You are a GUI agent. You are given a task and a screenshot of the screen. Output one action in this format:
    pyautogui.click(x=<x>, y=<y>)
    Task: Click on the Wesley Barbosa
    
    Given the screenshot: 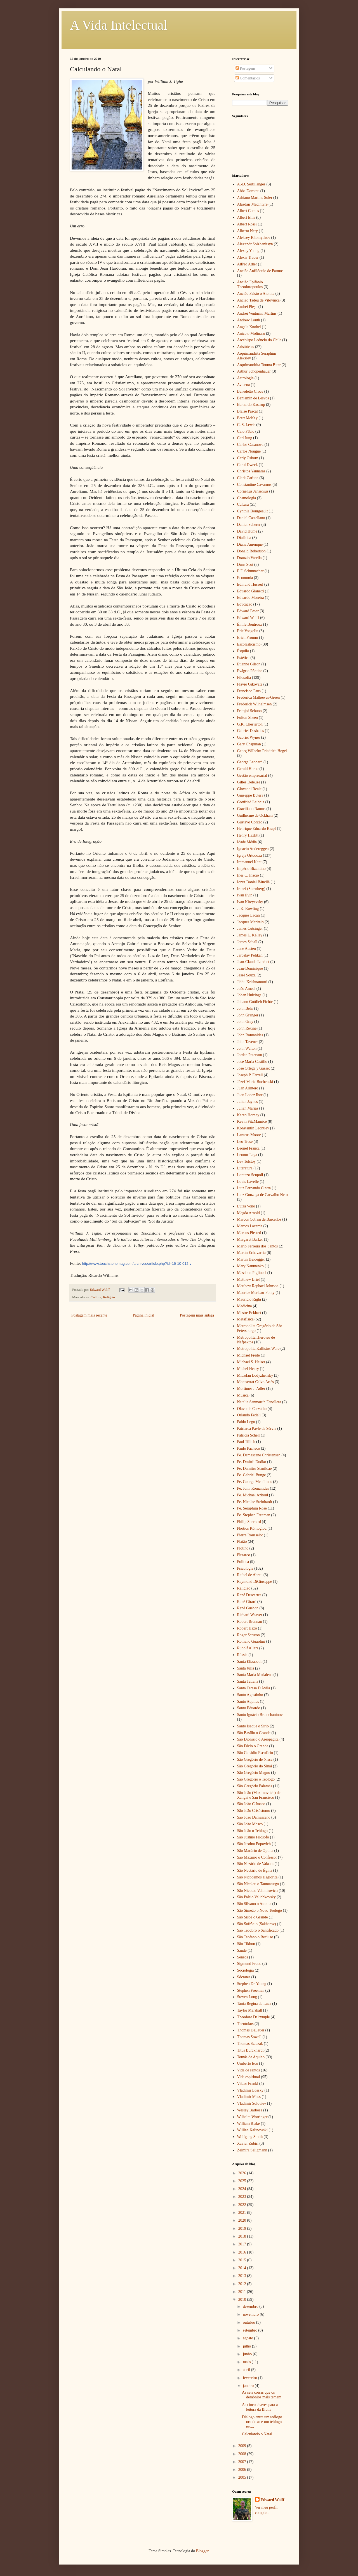 What is the action you would take?
    pyautogui.click(x=249, y=2110)
    